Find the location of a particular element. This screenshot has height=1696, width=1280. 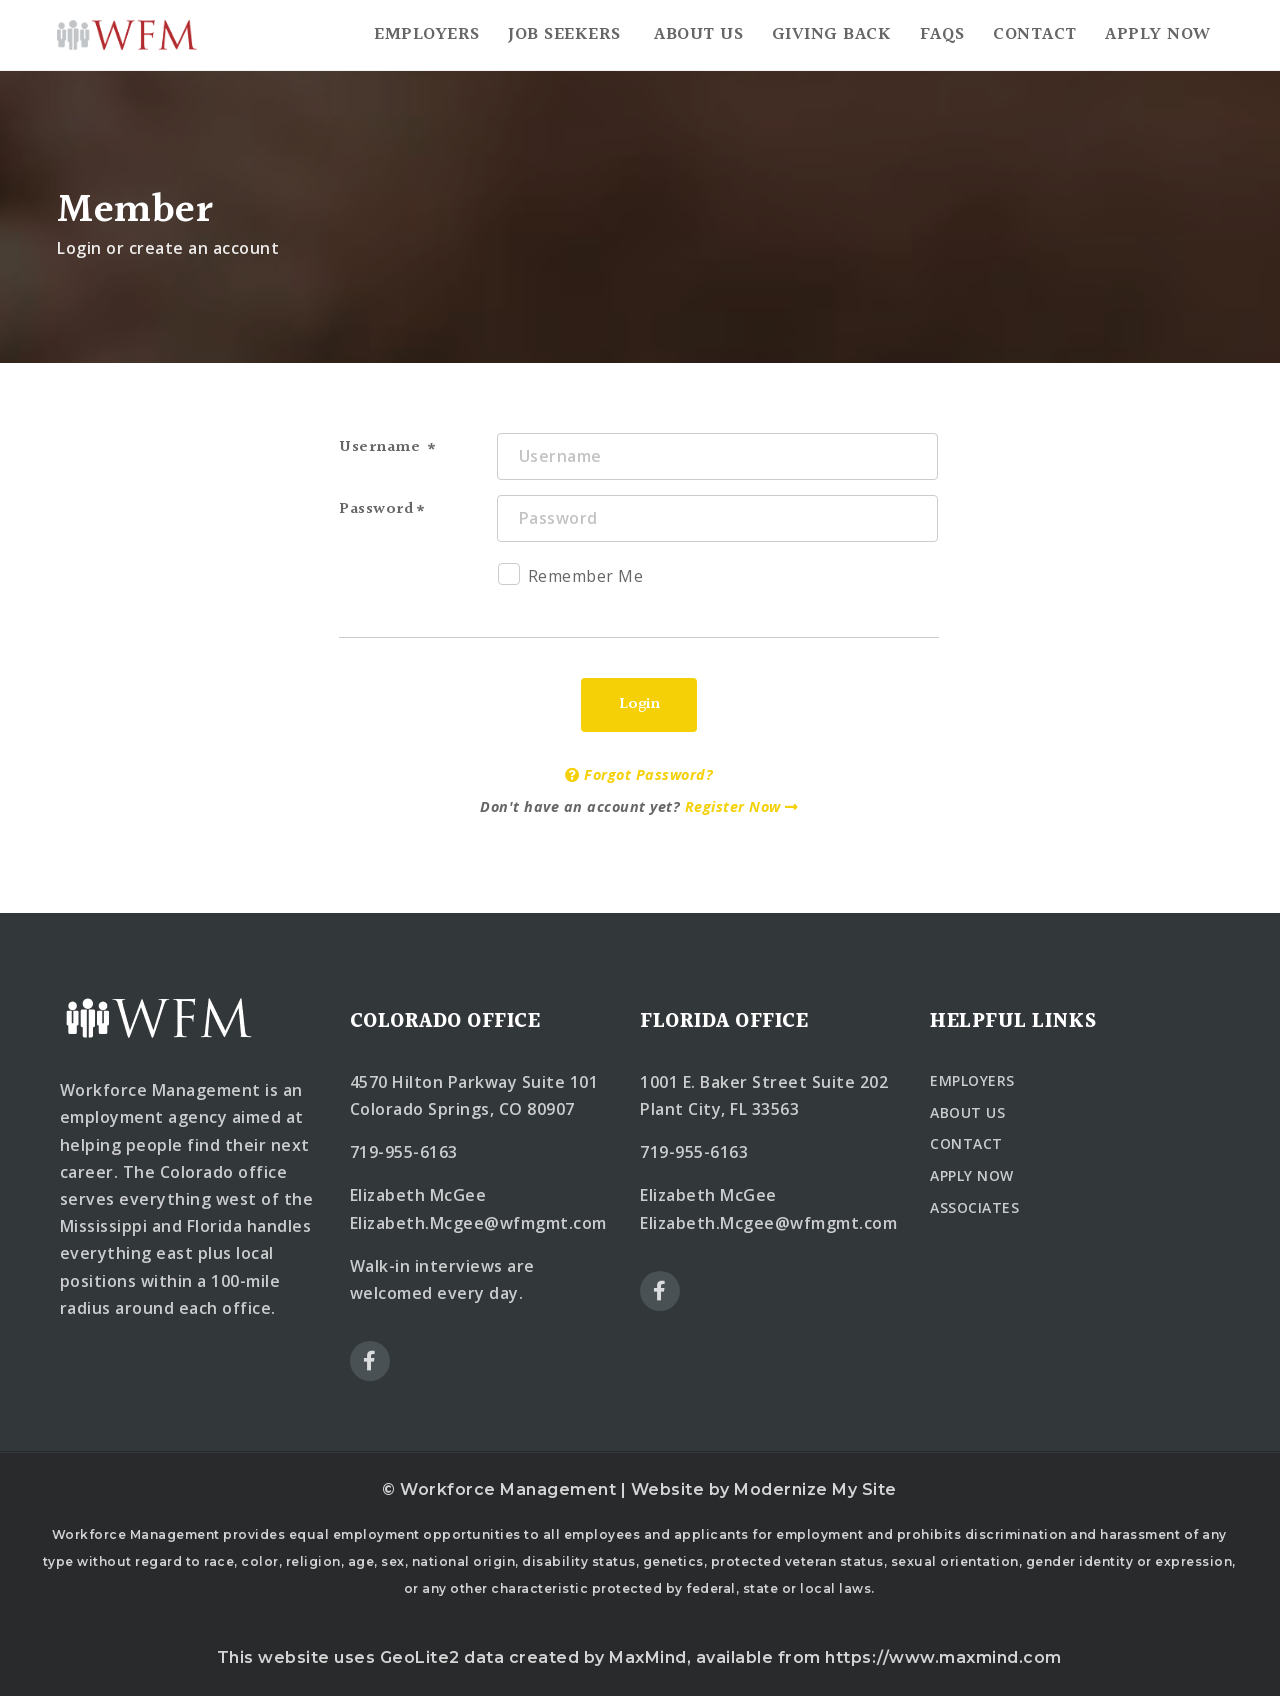

ASSOCIATES is located at coordinates (974, 1207).